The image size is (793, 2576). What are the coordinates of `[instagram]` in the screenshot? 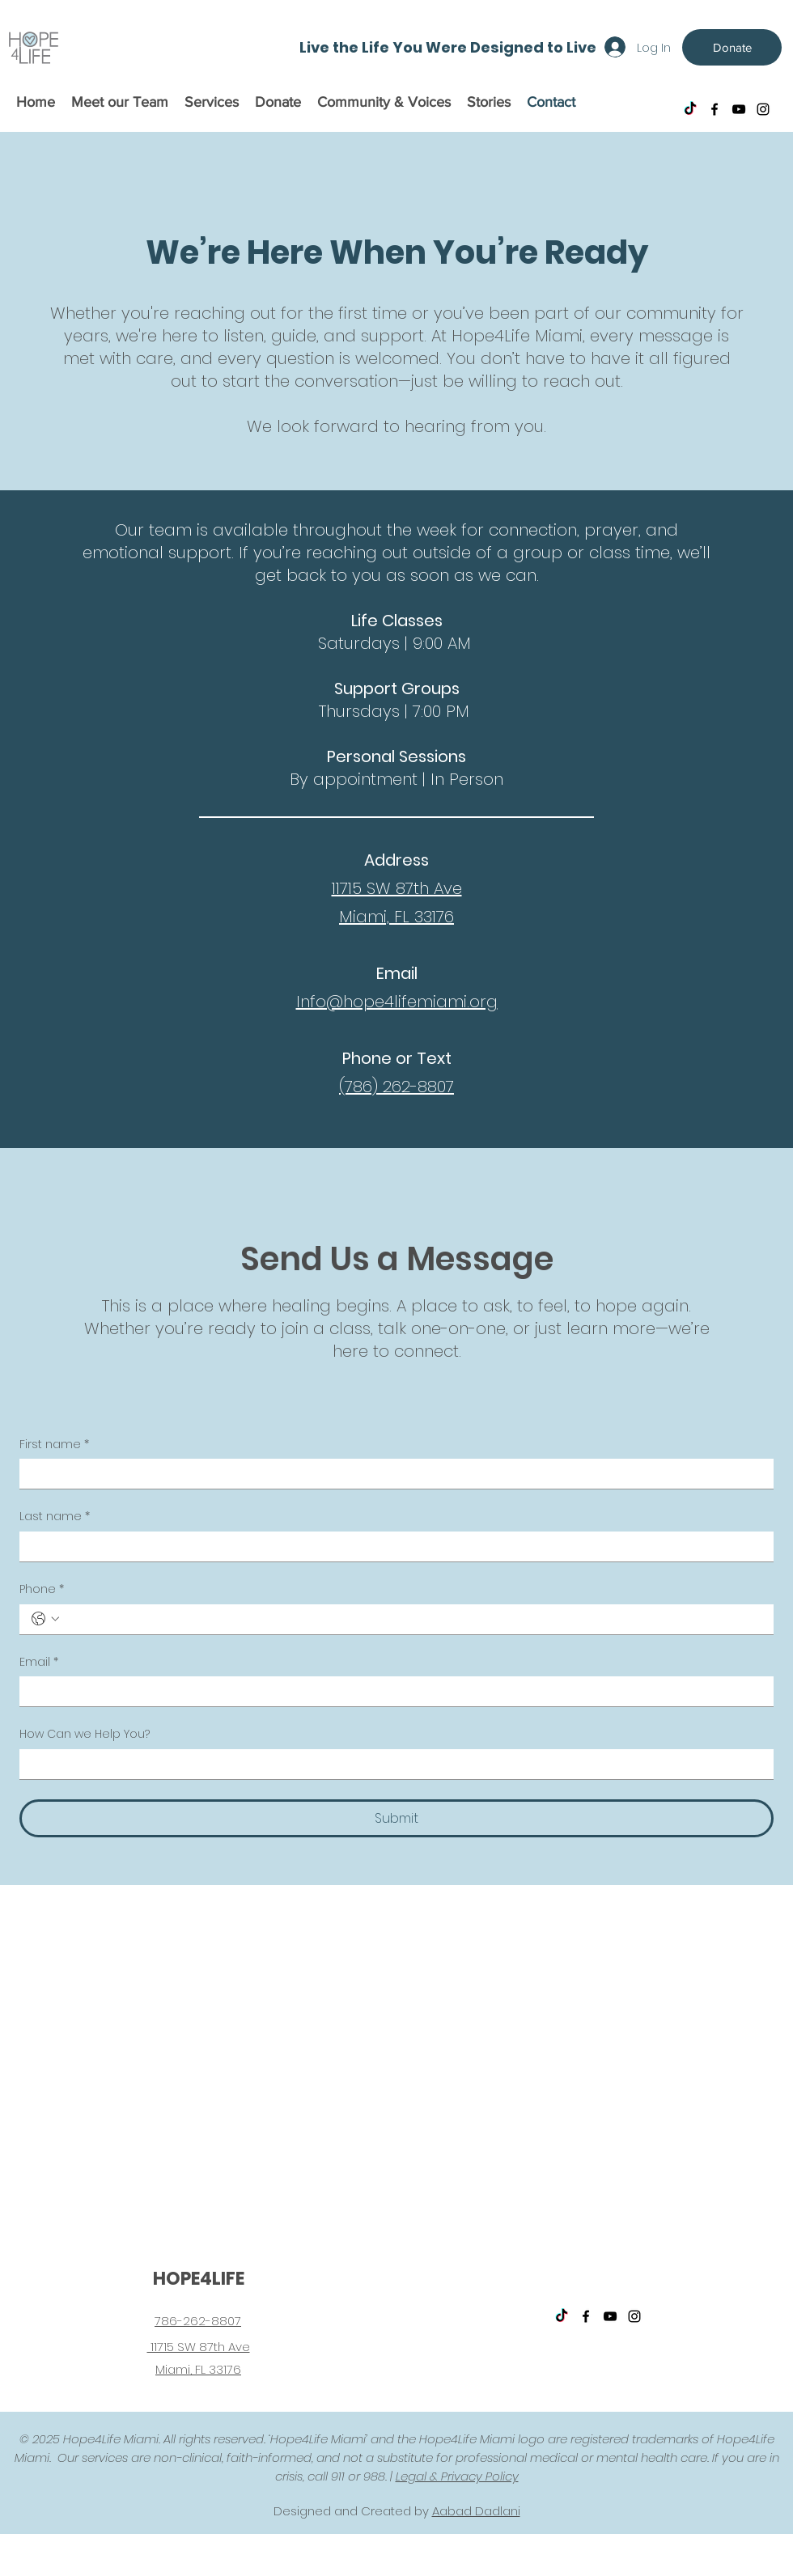 It's located at (763, 109).